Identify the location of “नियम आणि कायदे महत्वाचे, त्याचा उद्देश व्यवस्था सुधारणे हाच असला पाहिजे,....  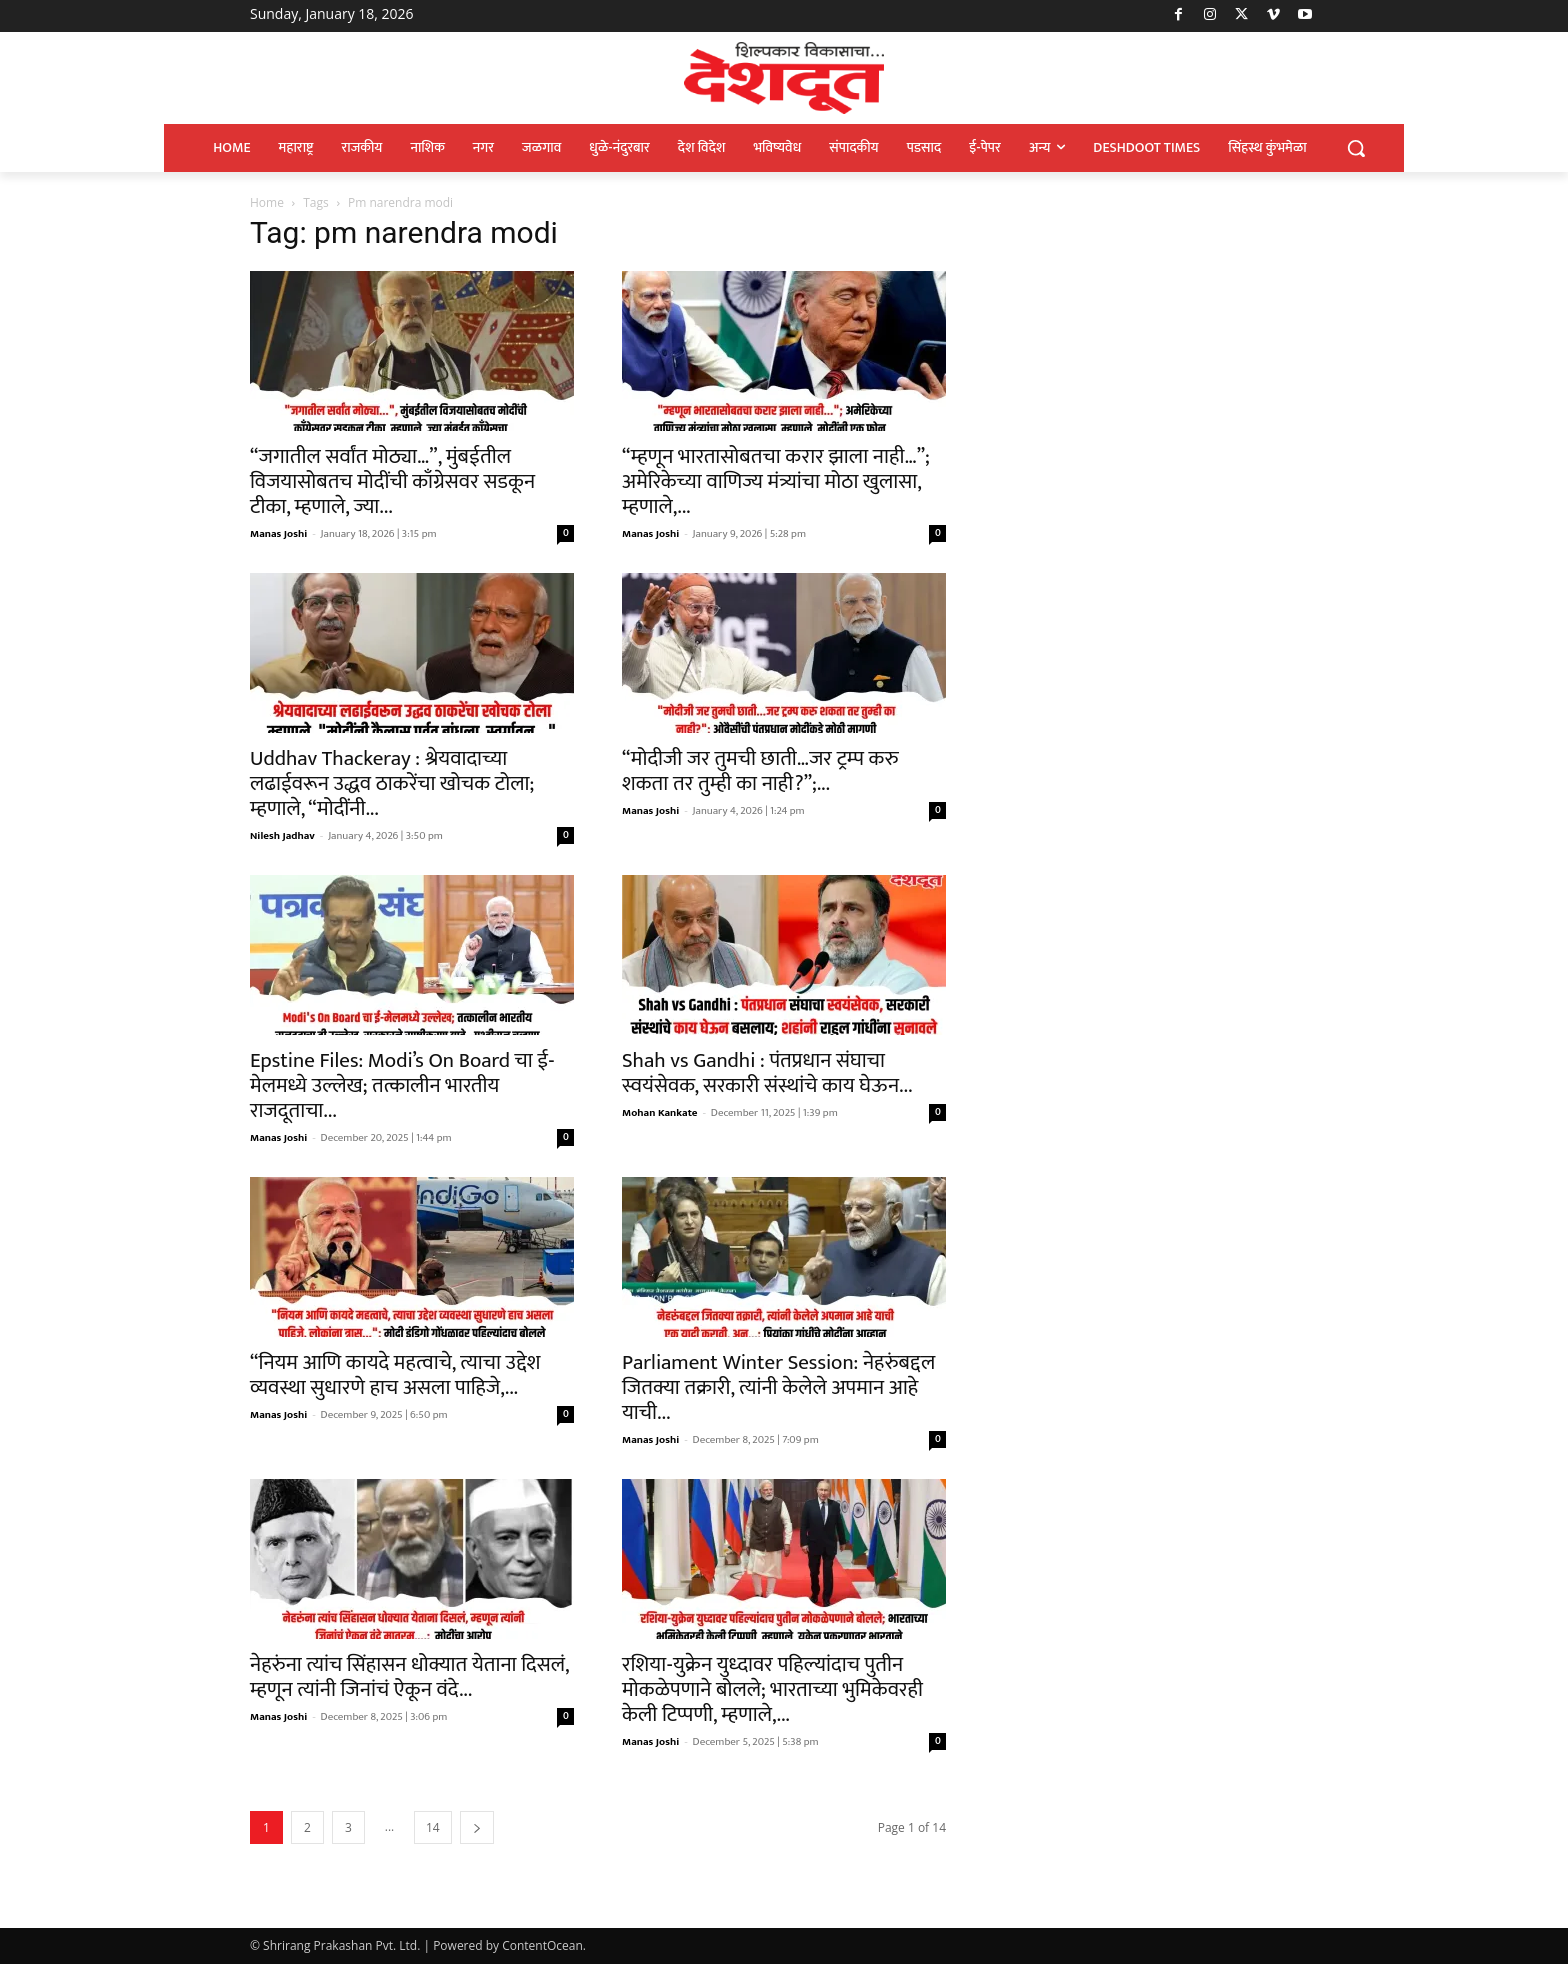
(395, 1375).